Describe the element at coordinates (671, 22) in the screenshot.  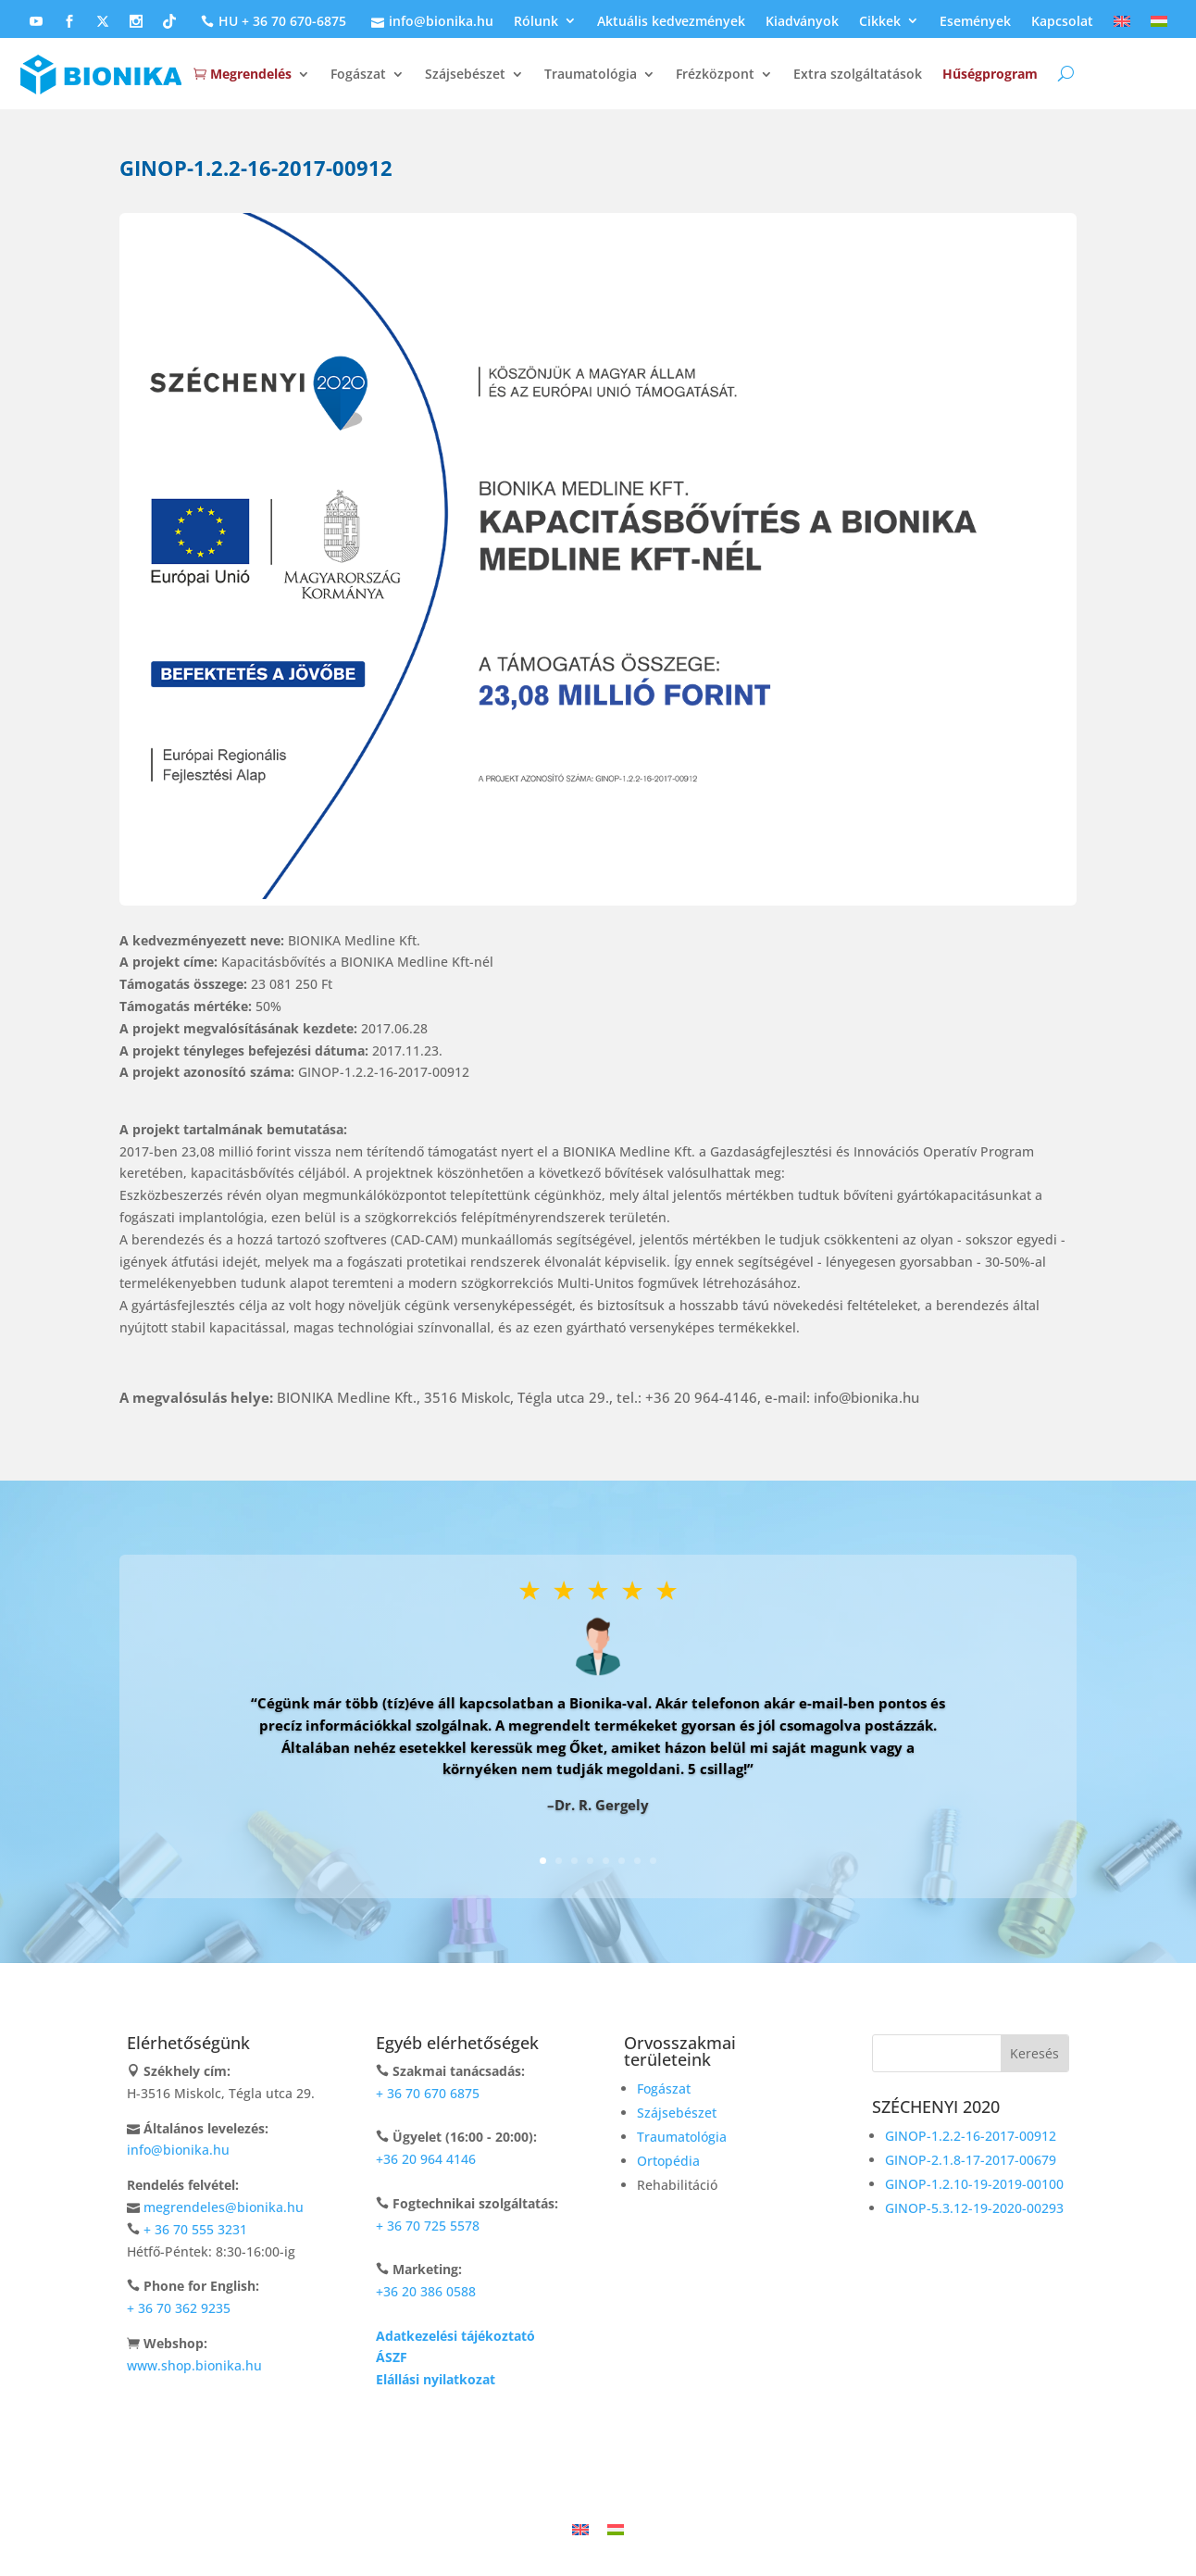
I see `Aktuális kedvezmények` at that location.